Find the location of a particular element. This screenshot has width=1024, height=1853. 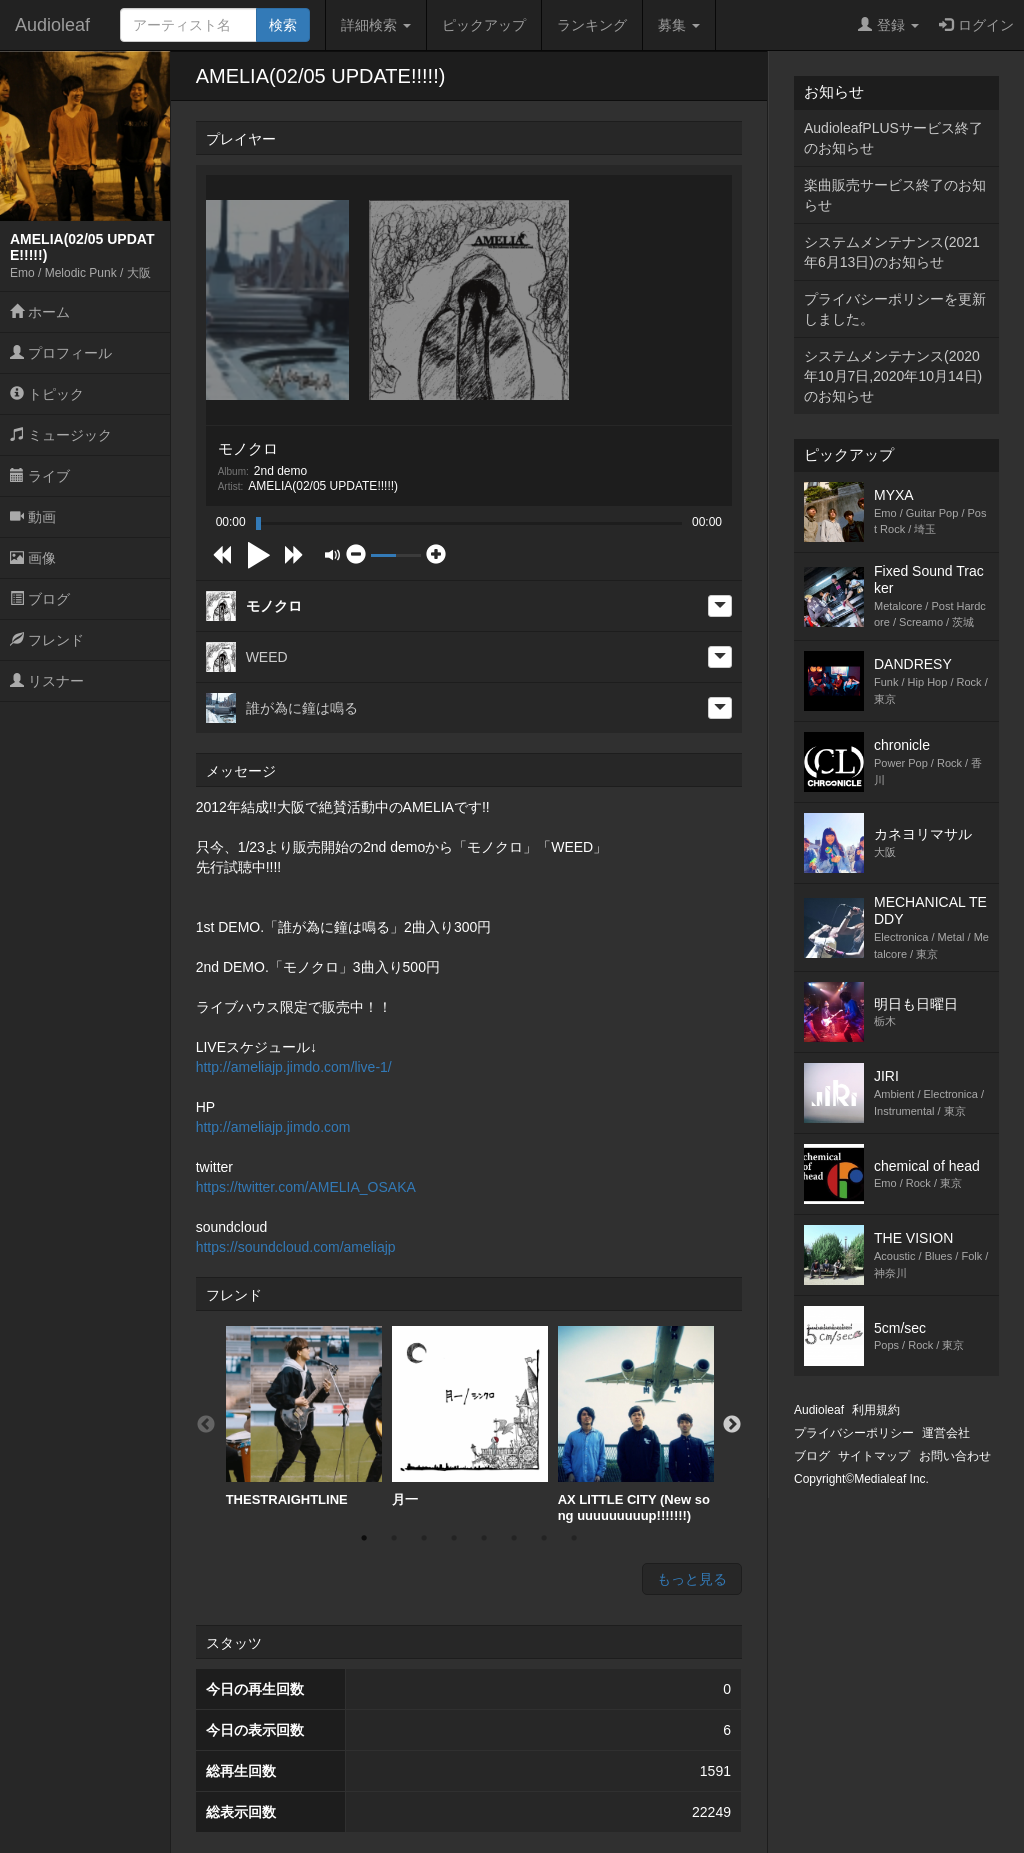

登録 is located at coordinates (888, 25).